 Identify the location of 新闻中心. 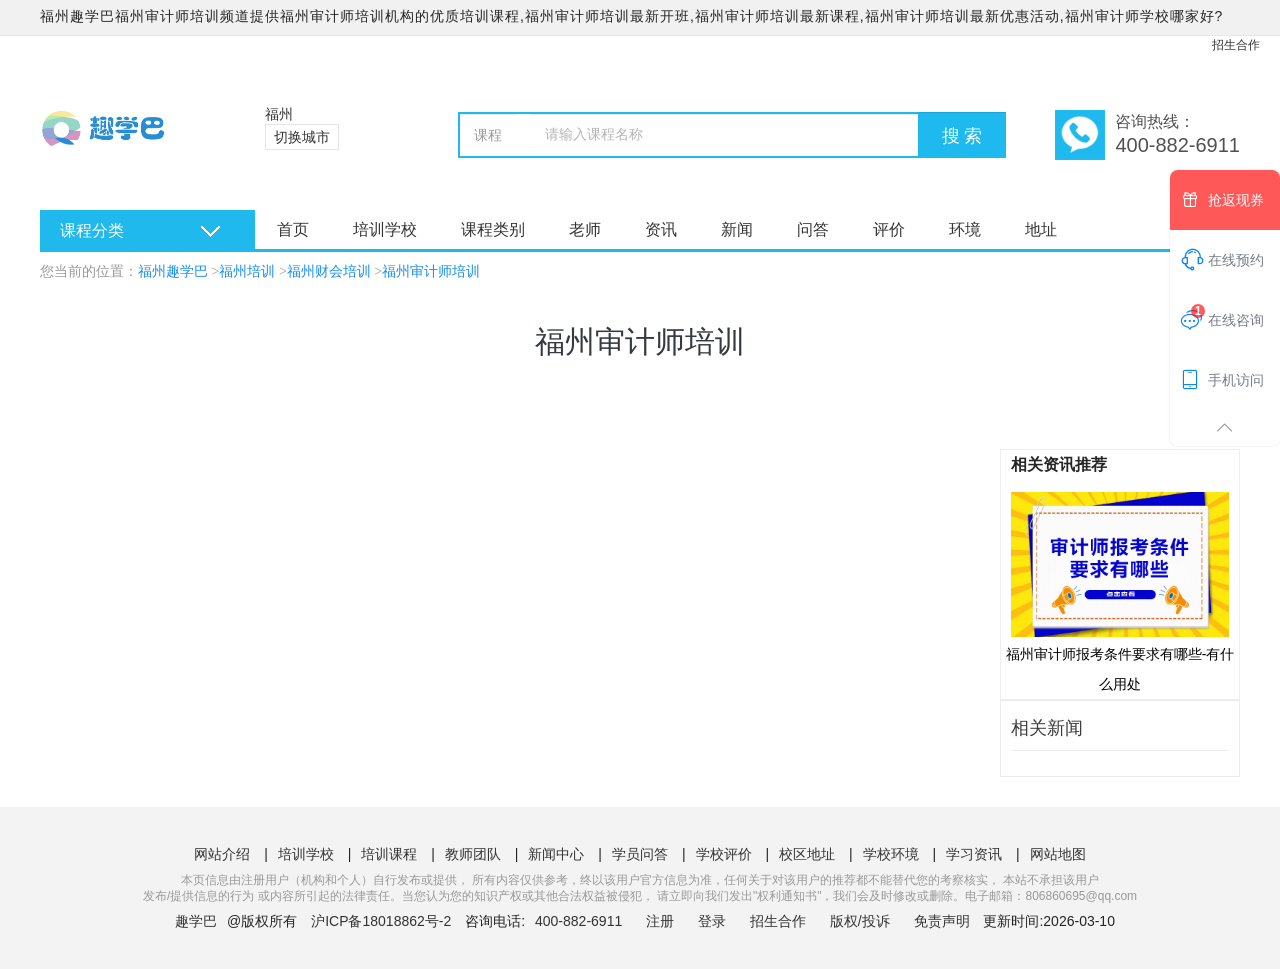
(556, 854).